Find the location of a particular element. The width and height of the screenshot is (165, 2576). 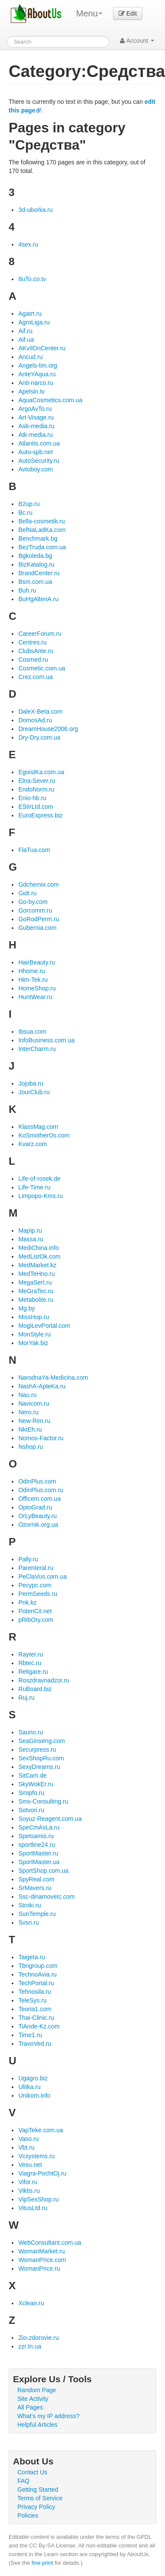

Auto-spb.net is located at coordinates (35, 452).